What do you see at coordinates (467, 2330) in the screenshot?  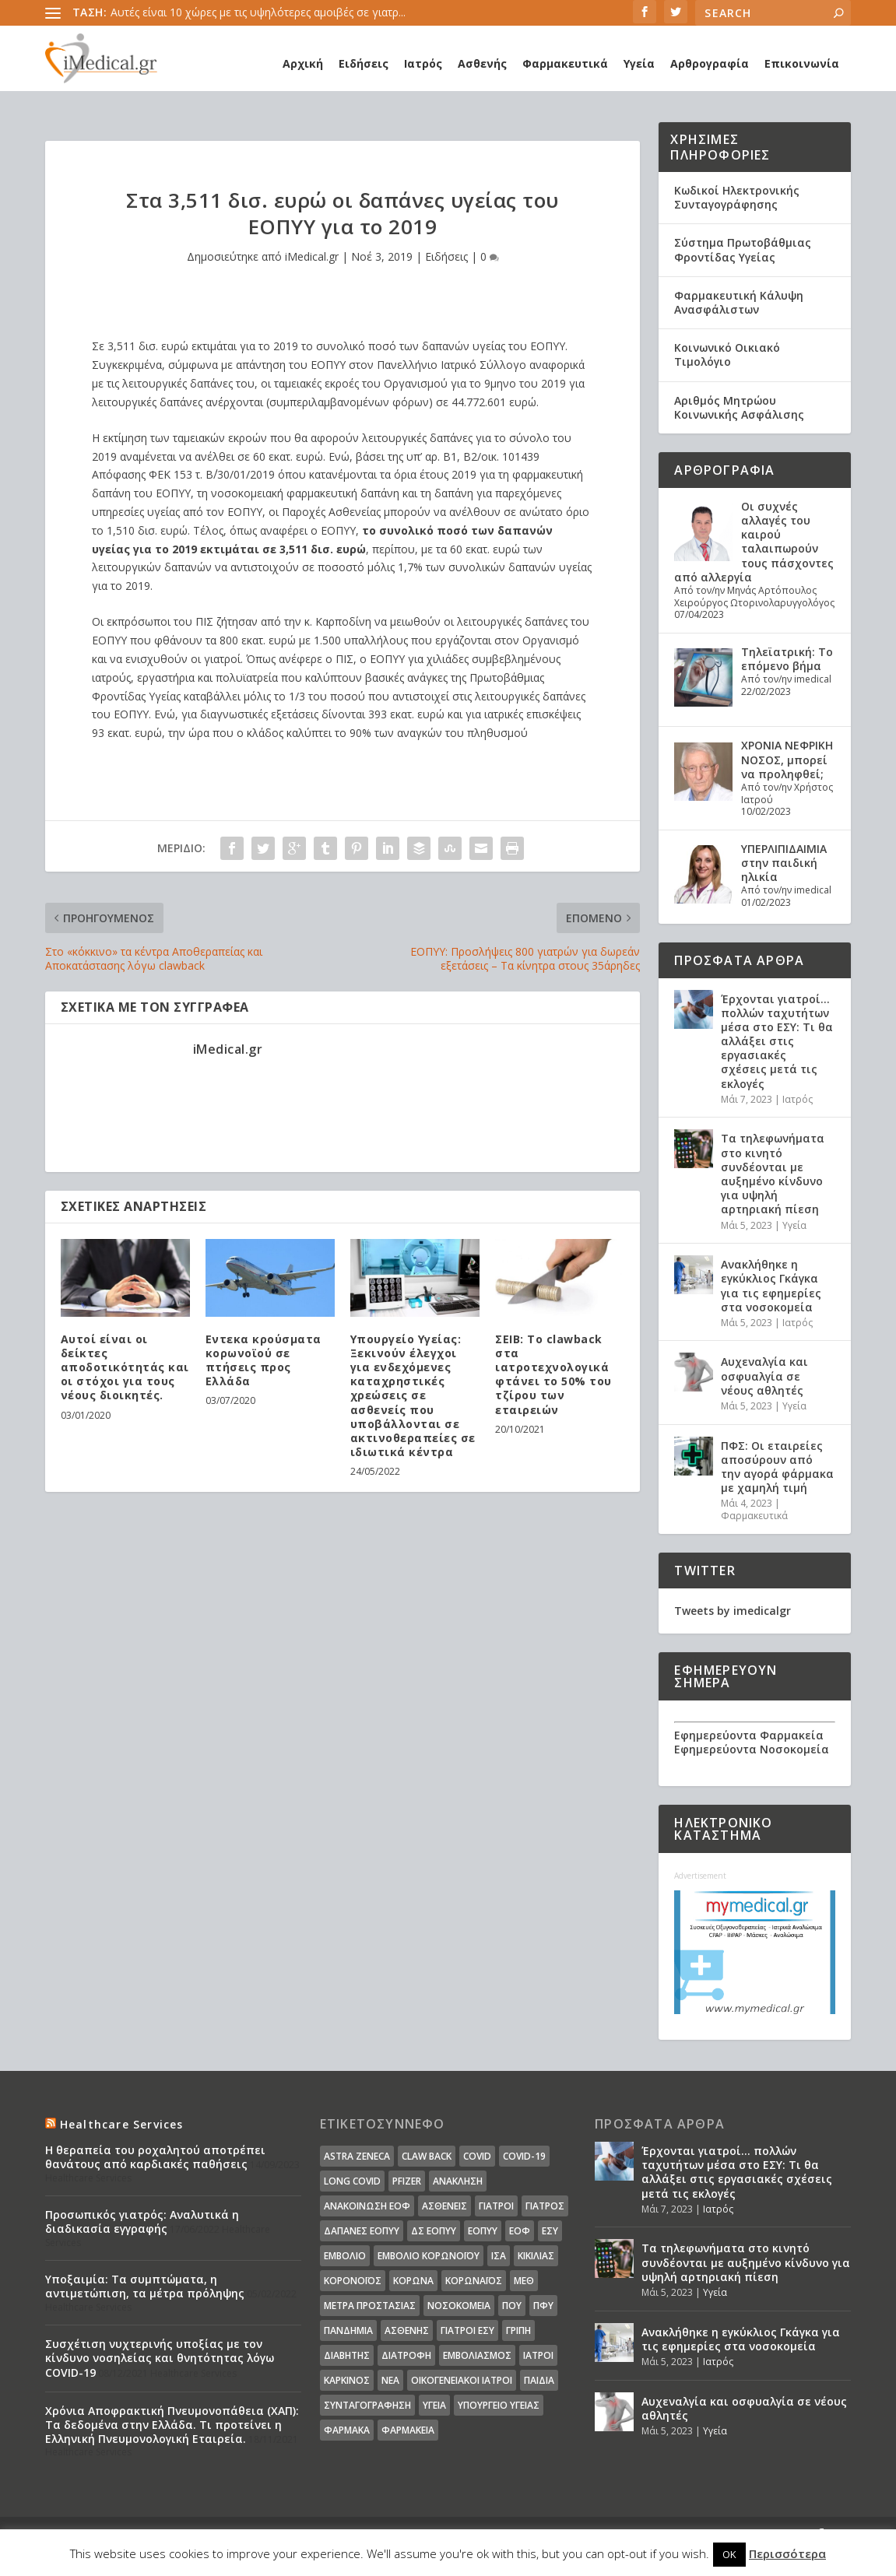 I see `γιατροί ΕΣΥ [γιατροί ΕΣΥ (58 στοιχεία)]` at bounding box center [467, 2330].